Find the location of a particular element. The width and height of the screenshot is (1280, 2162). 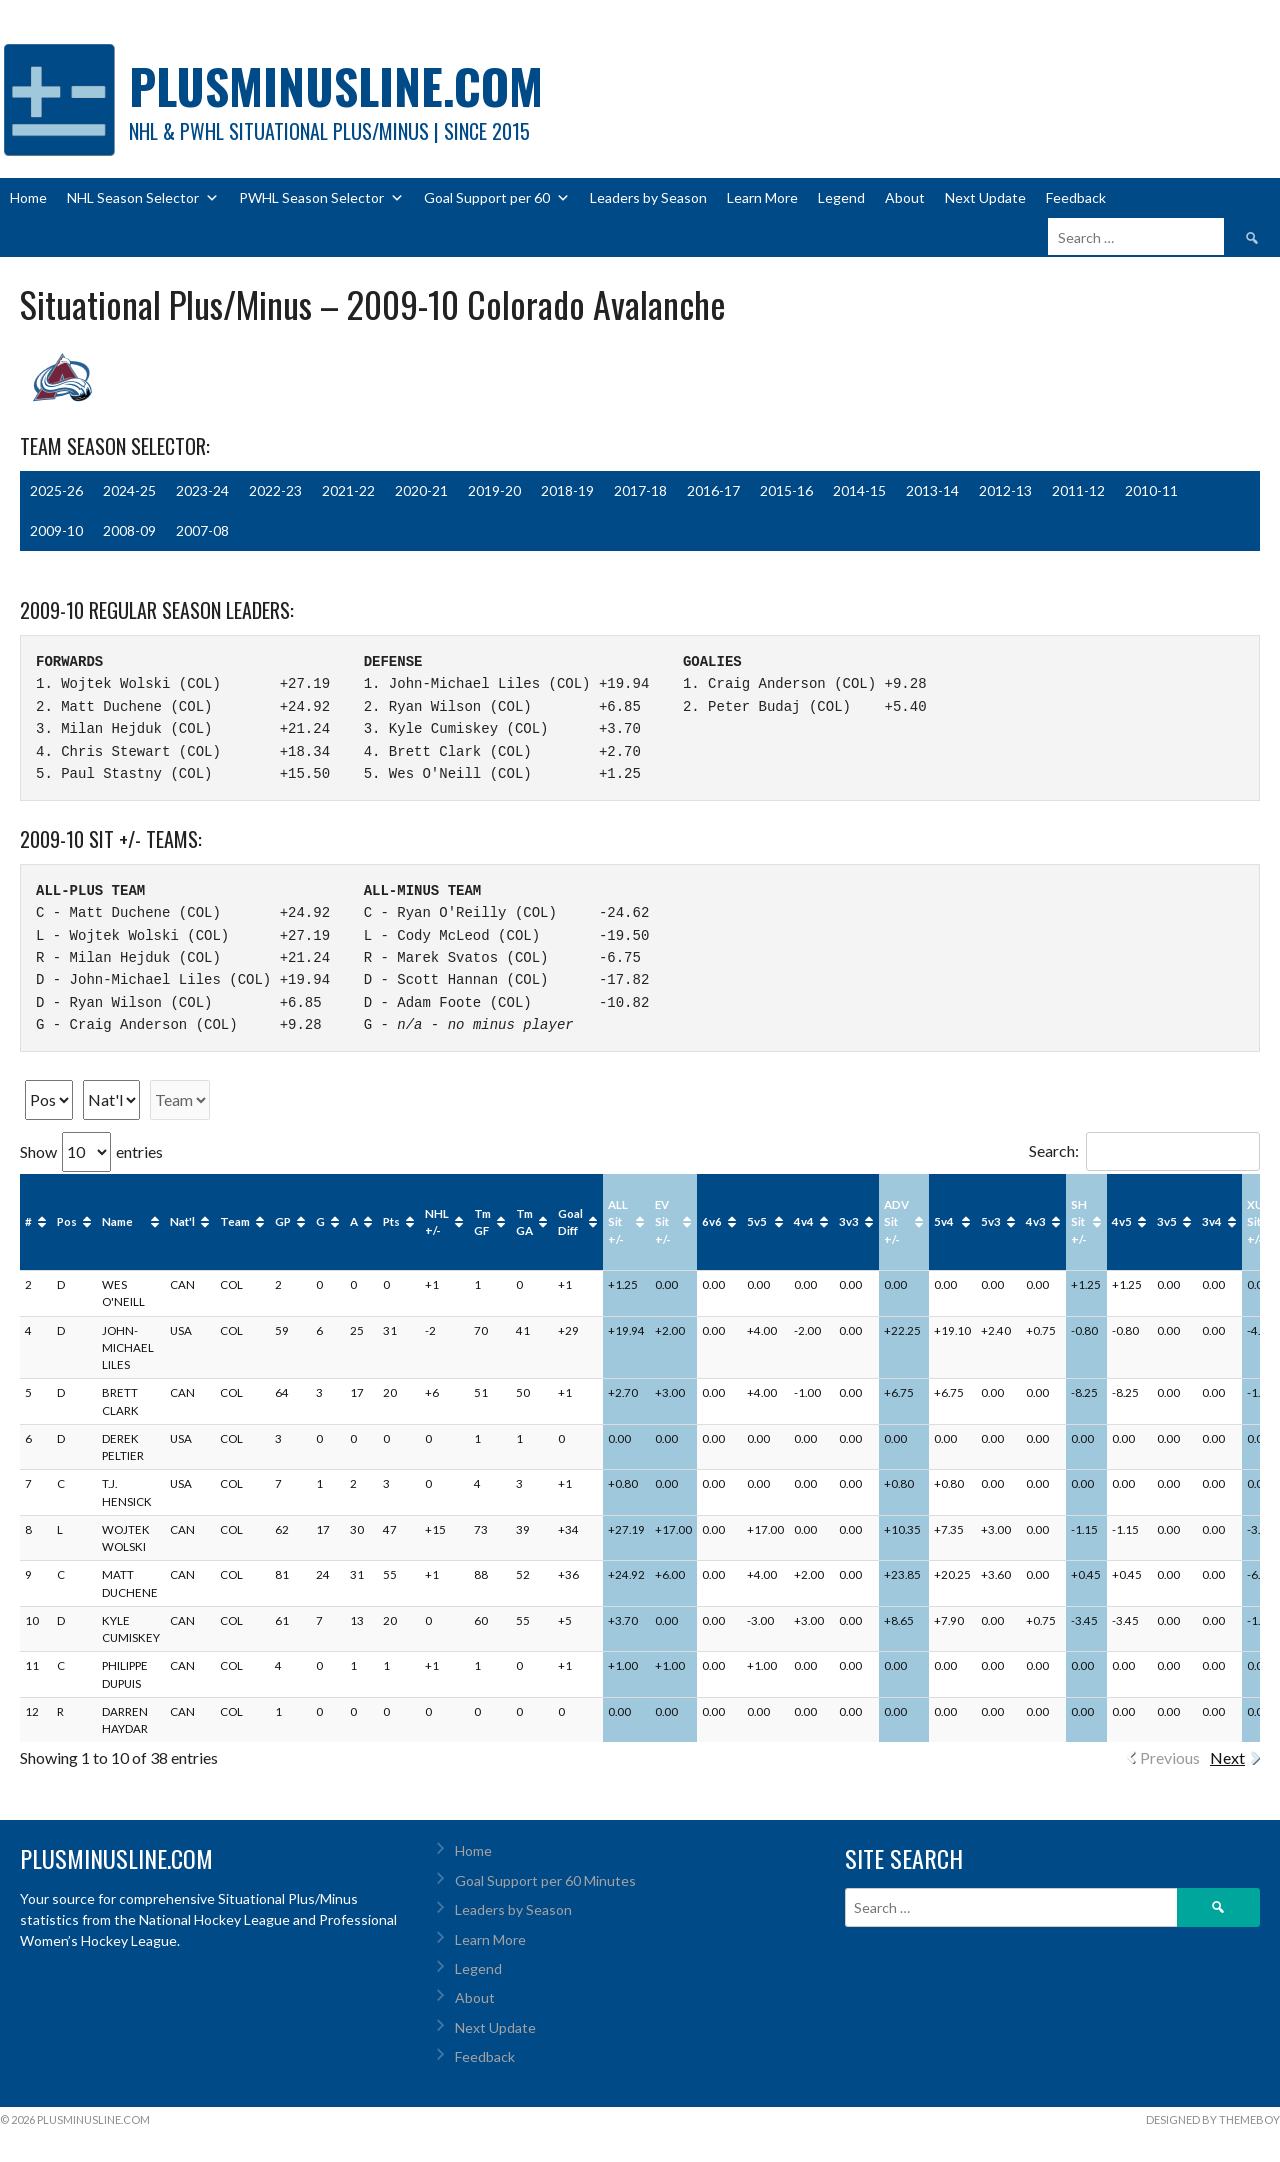

PWHL Season Selector is located at coordinates (321, 198).